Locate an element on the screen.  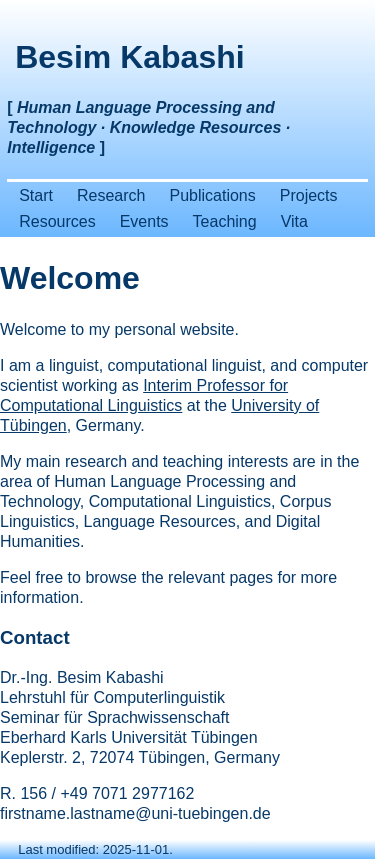
Start is located at coordinates (36, 195).